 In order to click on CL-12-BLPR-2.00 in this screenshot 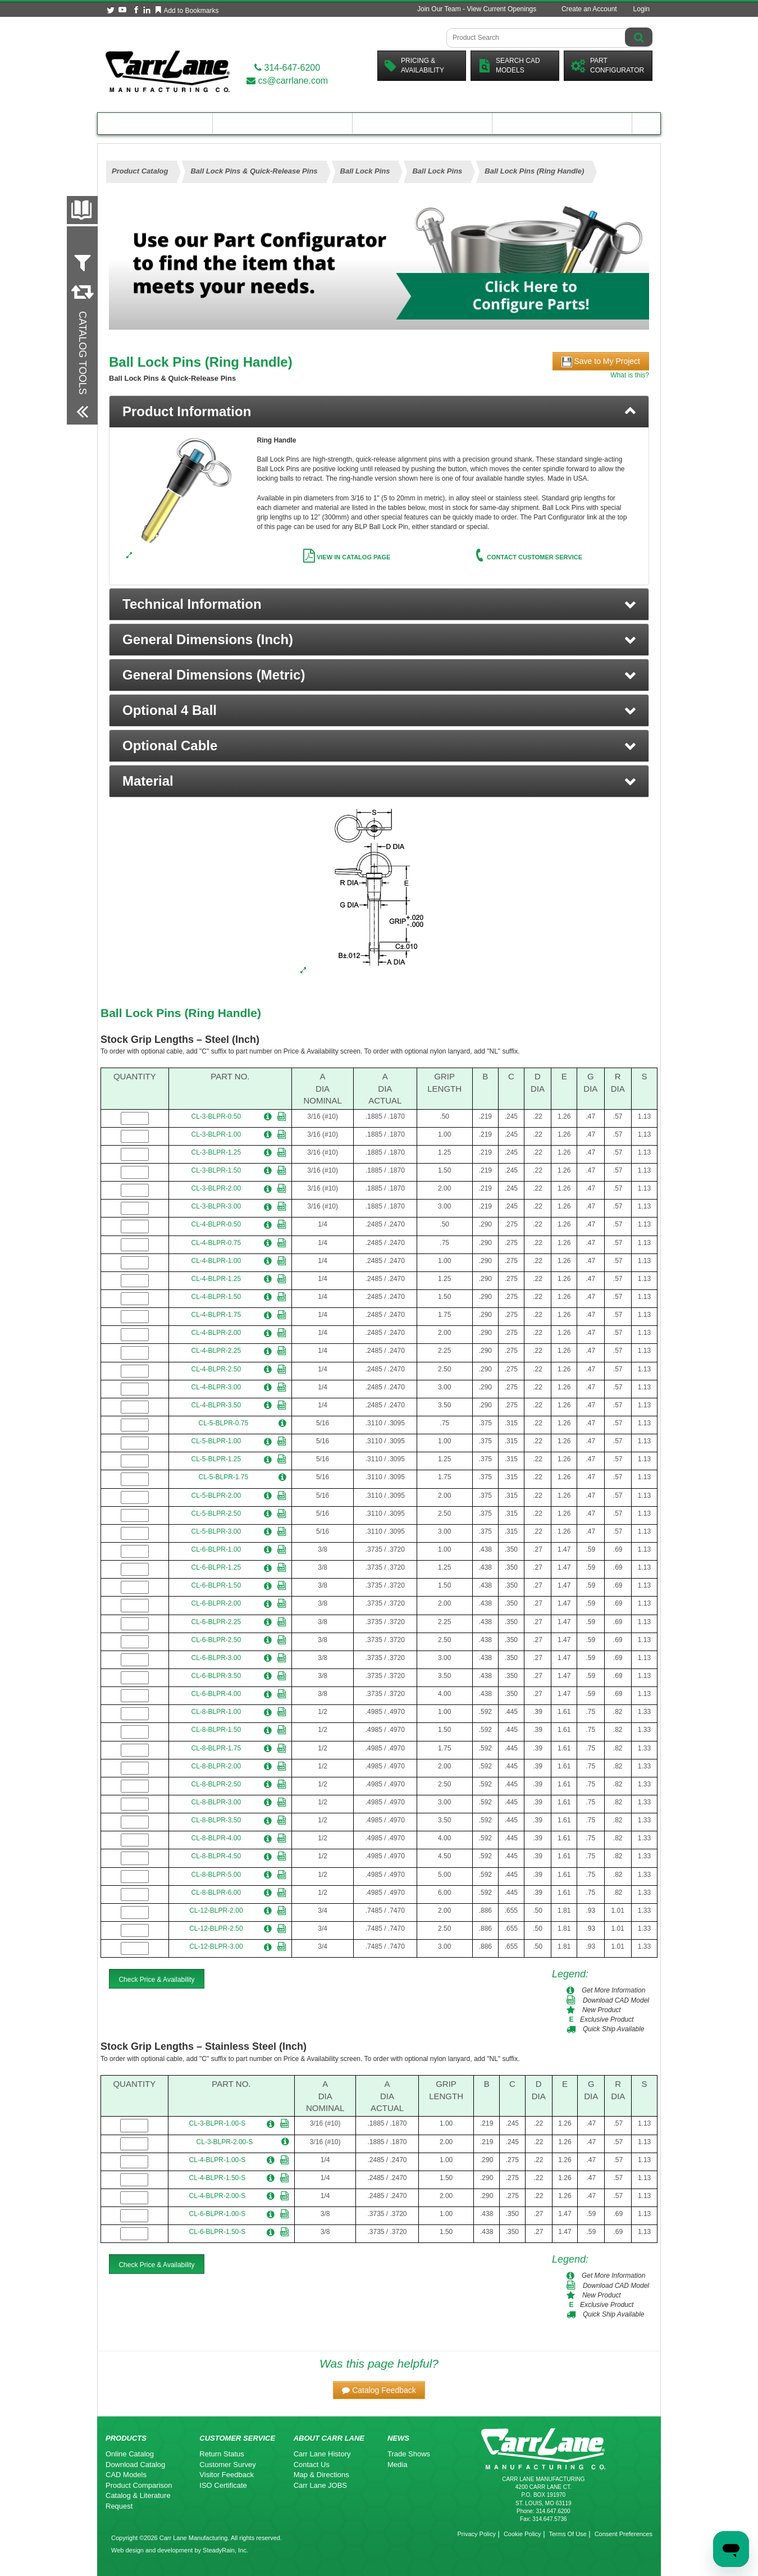, I will do `click(216, 1910)`.